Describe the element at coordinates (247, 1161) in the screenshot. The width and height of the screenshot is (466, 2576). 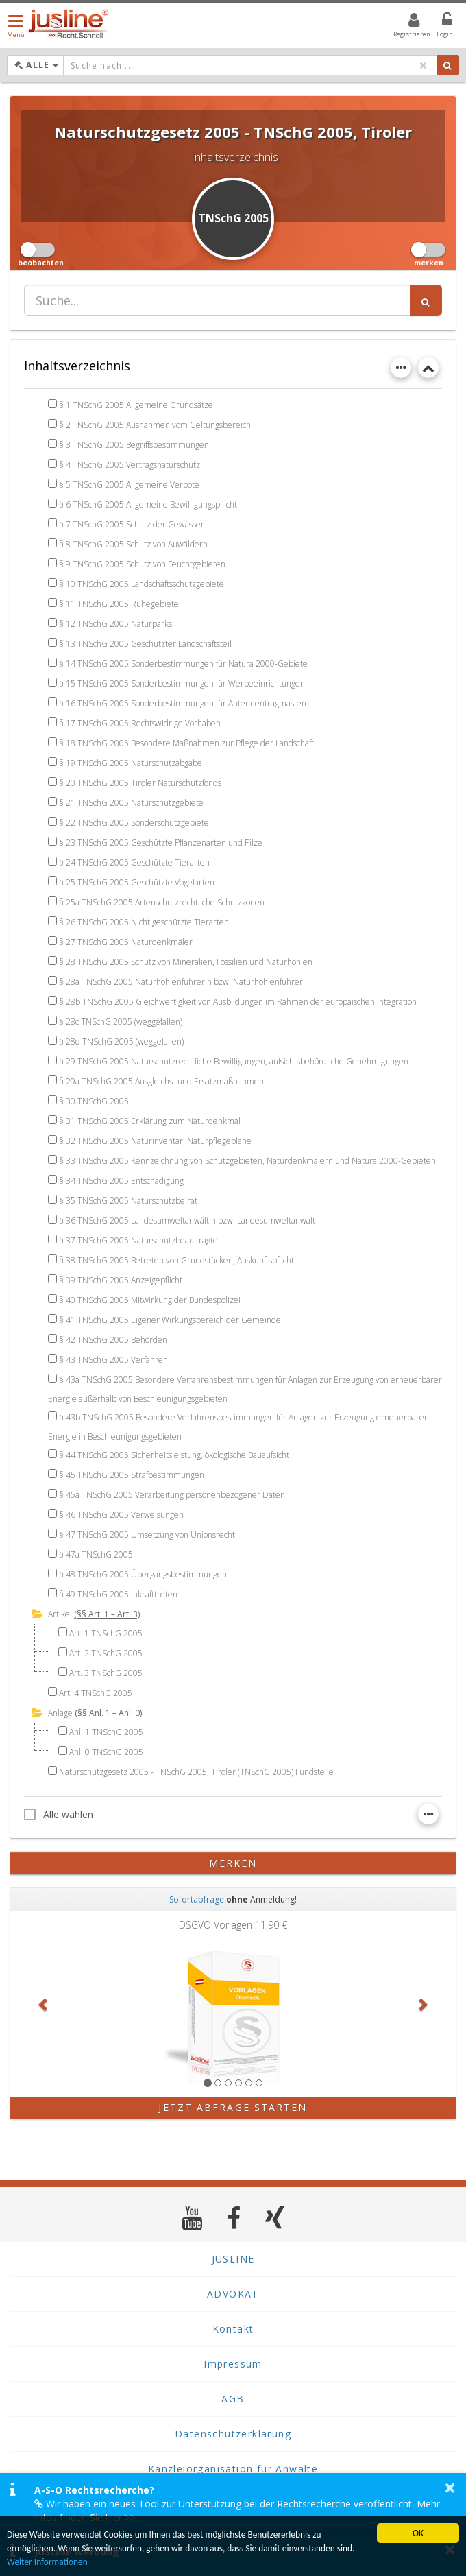
I see `§ 33 TNSchG 2005 Kennzeichnung von Schutzgebieten, Naturdenkmälern und Natura 2000-Gebieten` at that location.